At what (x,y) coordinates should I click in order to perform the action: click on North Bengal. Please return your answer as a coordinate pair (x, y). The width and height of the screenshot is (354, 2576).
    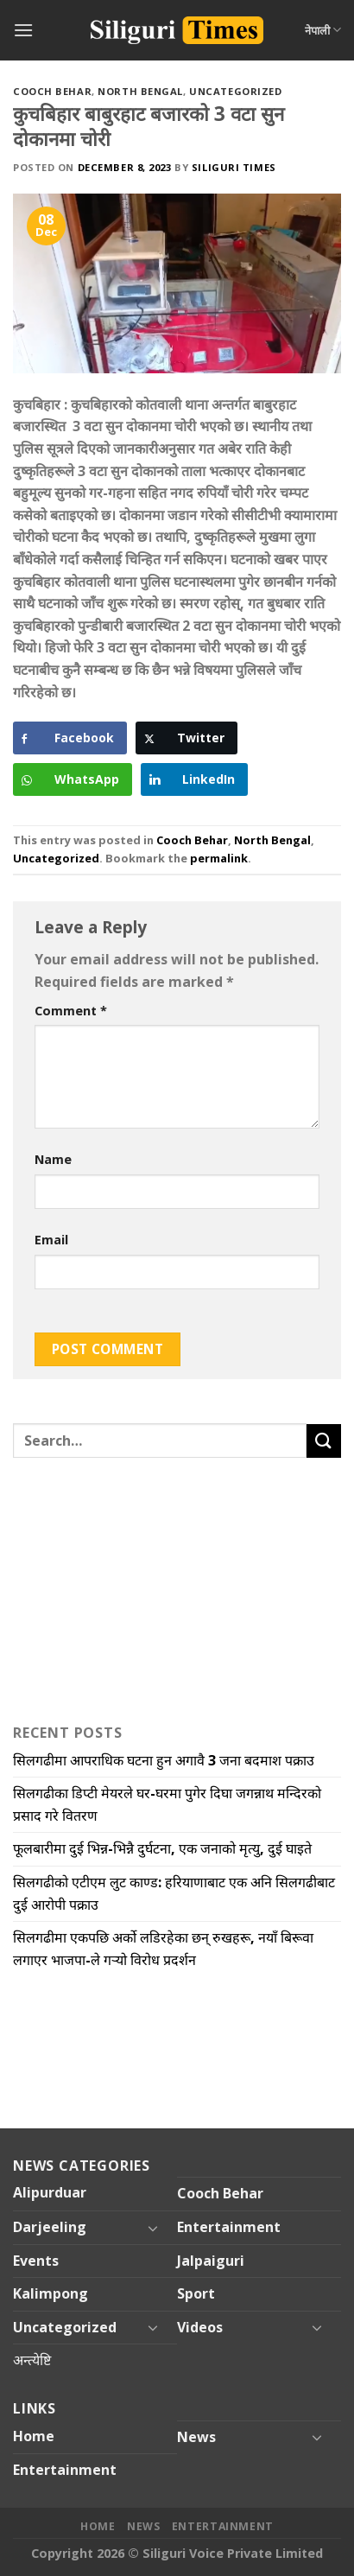
    Looking at the image, I should click on (140, 91).